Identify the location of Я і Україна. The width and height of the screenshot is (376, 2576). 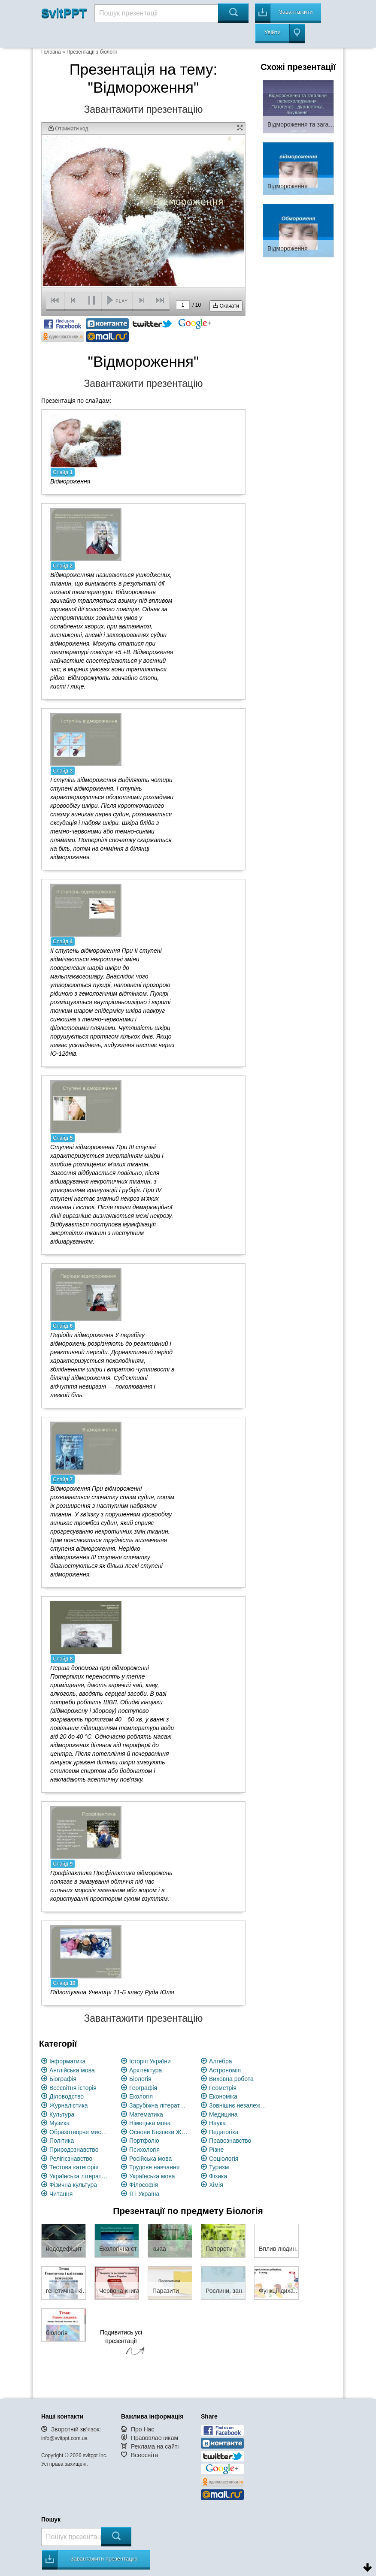
(144, 2193).